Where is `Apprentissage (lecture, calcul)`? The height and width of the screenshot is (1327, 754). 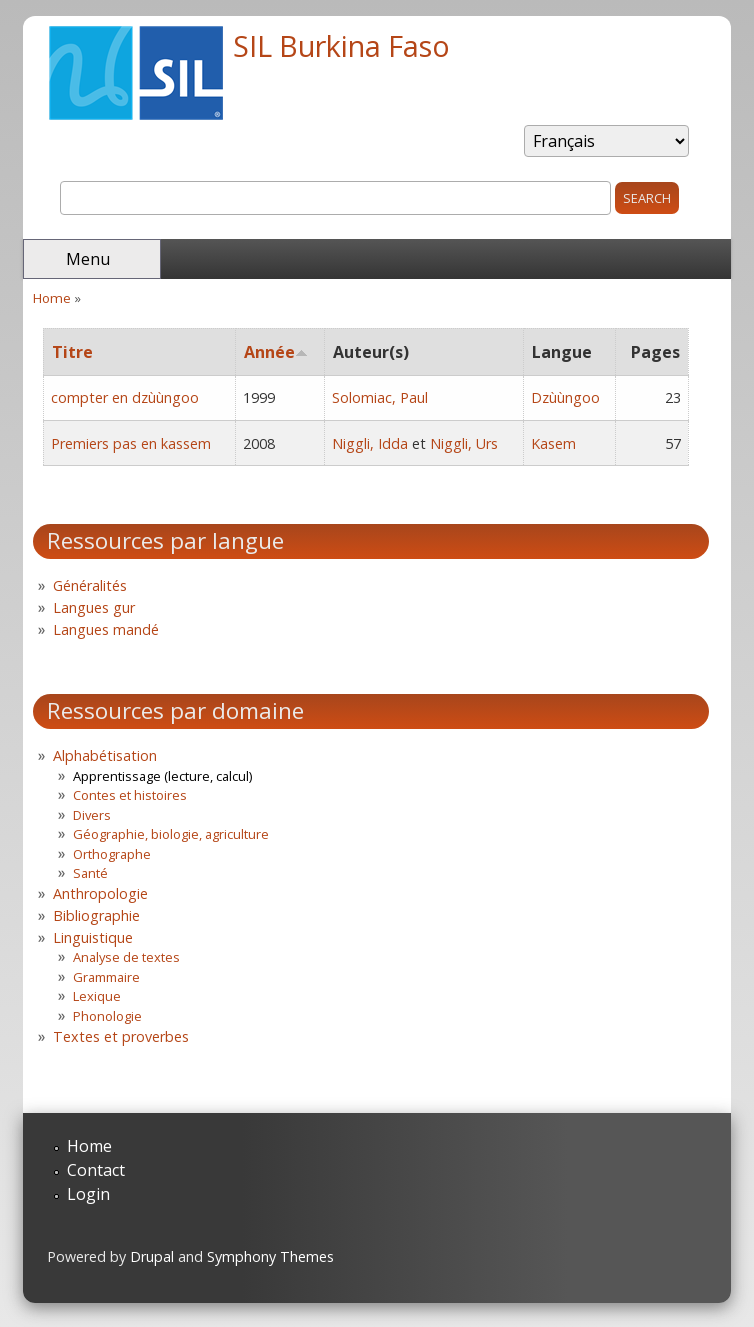
Apprentissage (lecture, calcul) is located at coordinates (162, 776).